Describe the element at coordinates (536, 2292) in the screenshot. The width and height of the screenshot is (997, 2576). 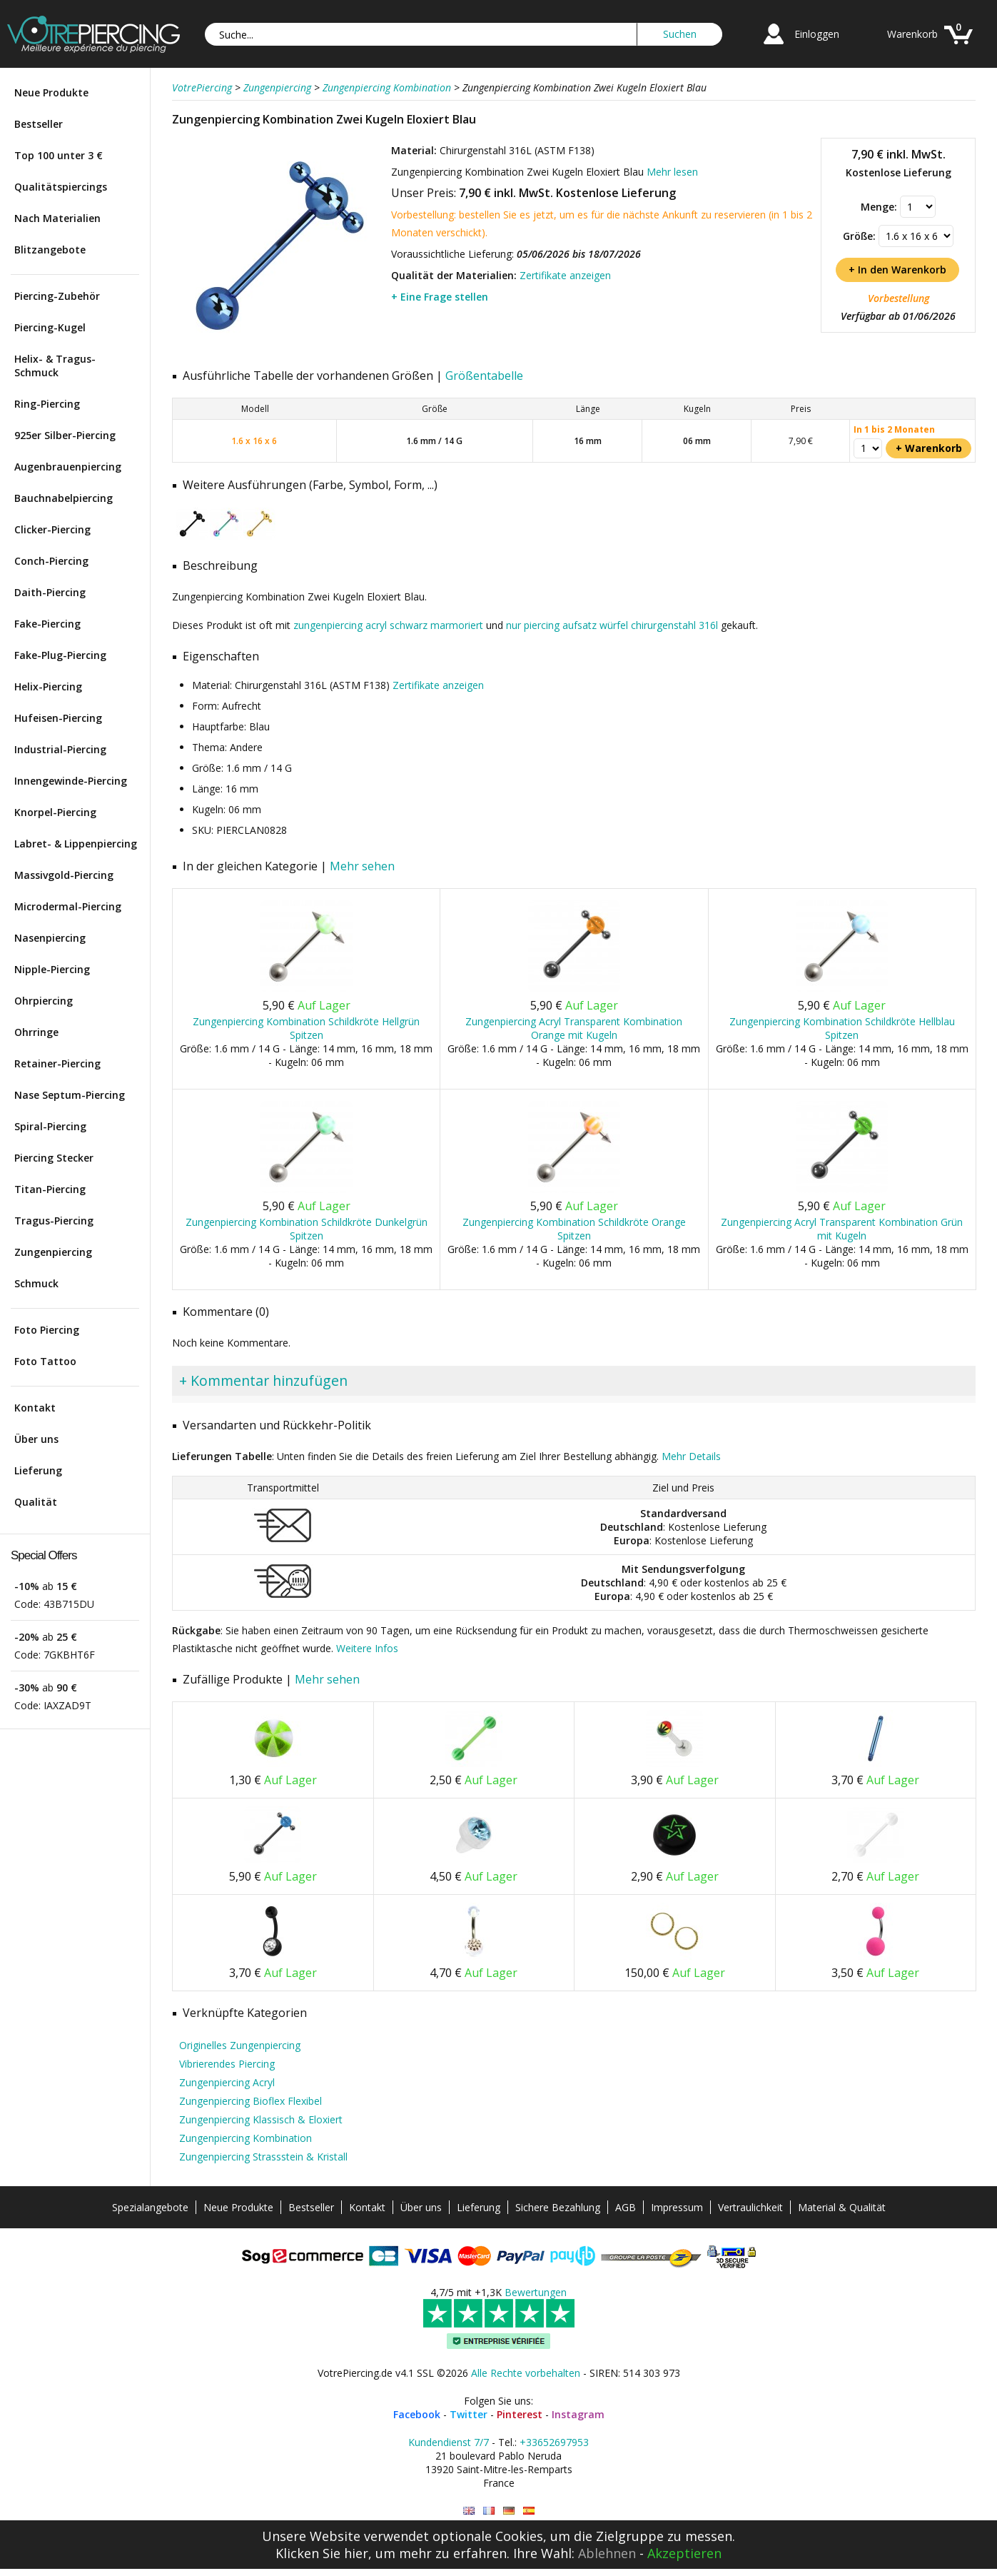
I see `Bewertungen` at that location.